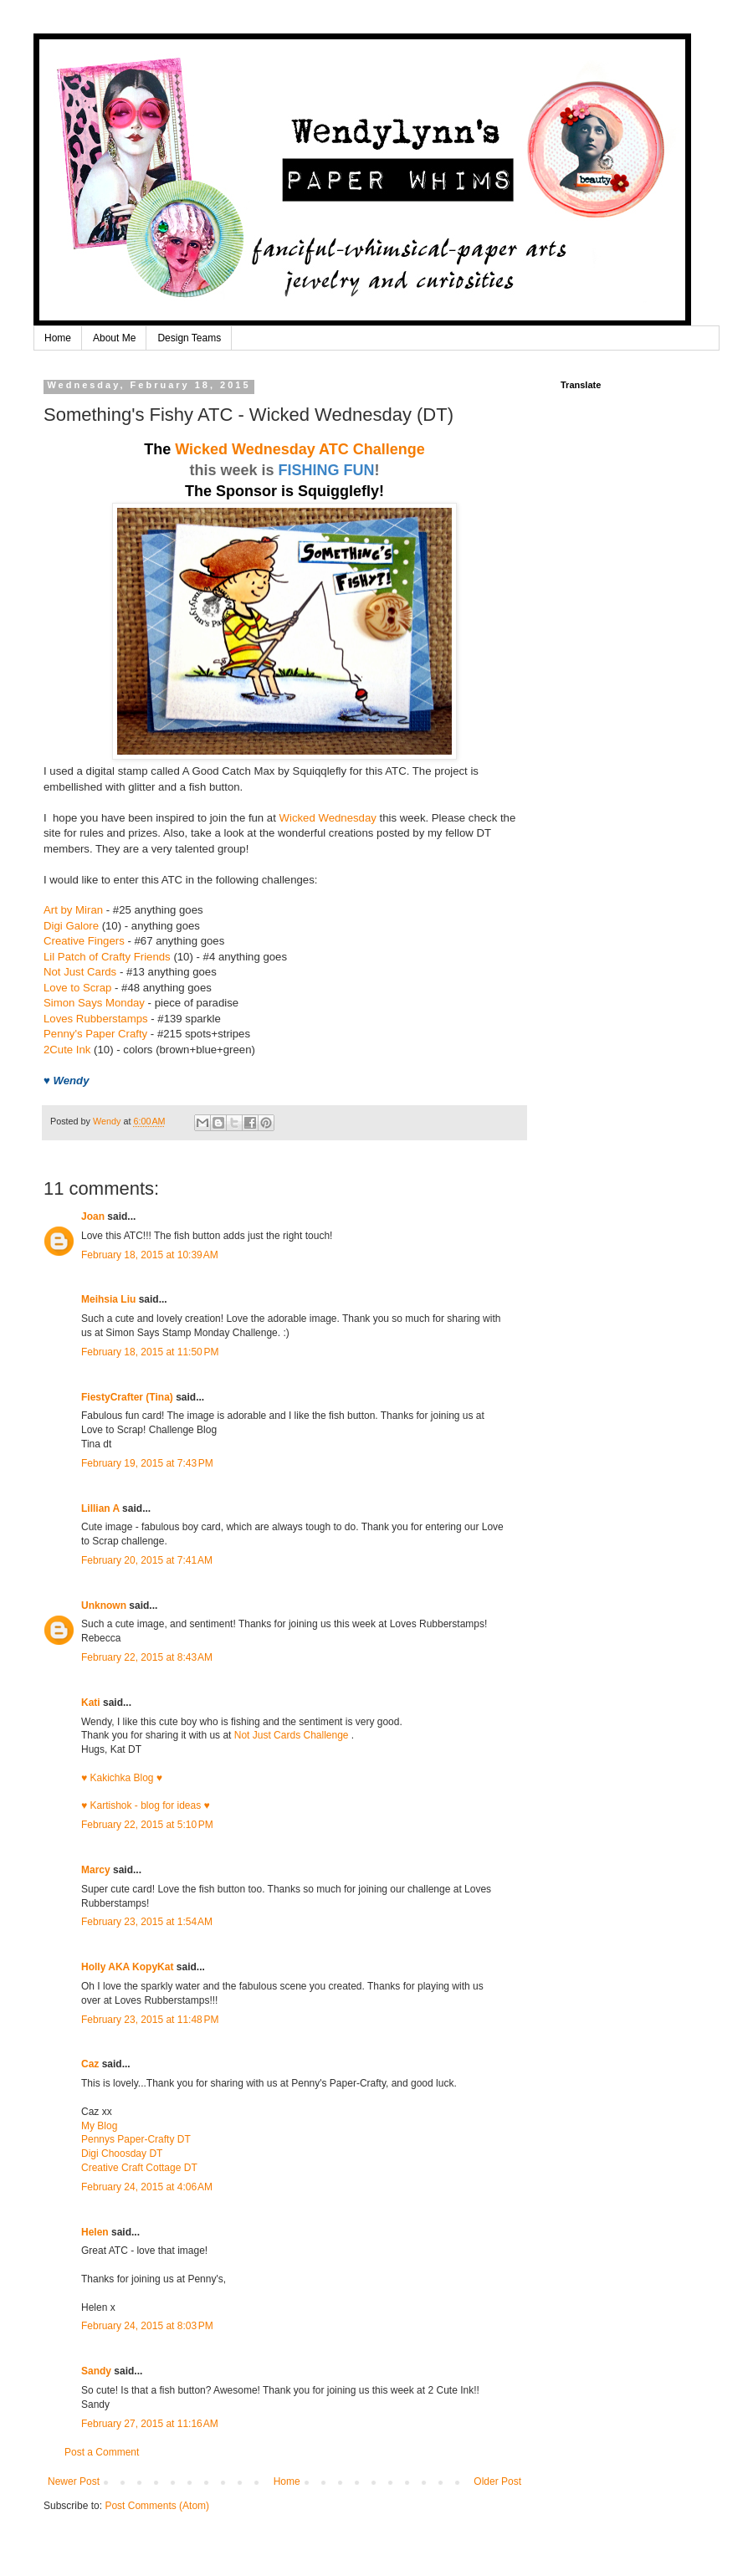 The height and width of the screenshot is (2576, 753). I want to click on Post Comments (Atom), so click(157, 2506).